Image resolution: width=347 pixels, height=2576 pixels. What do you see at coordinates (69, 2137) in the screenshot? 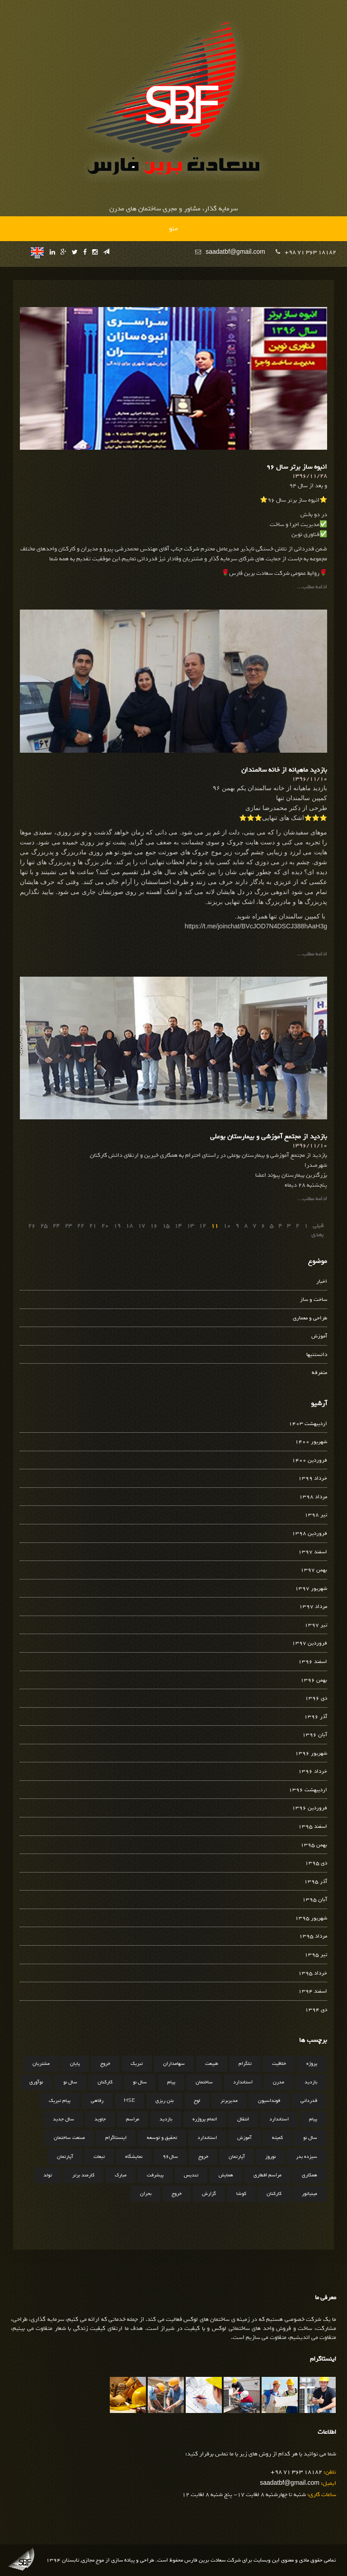
I see `صنعت ساختمان` at bounding box center [69, 2137].